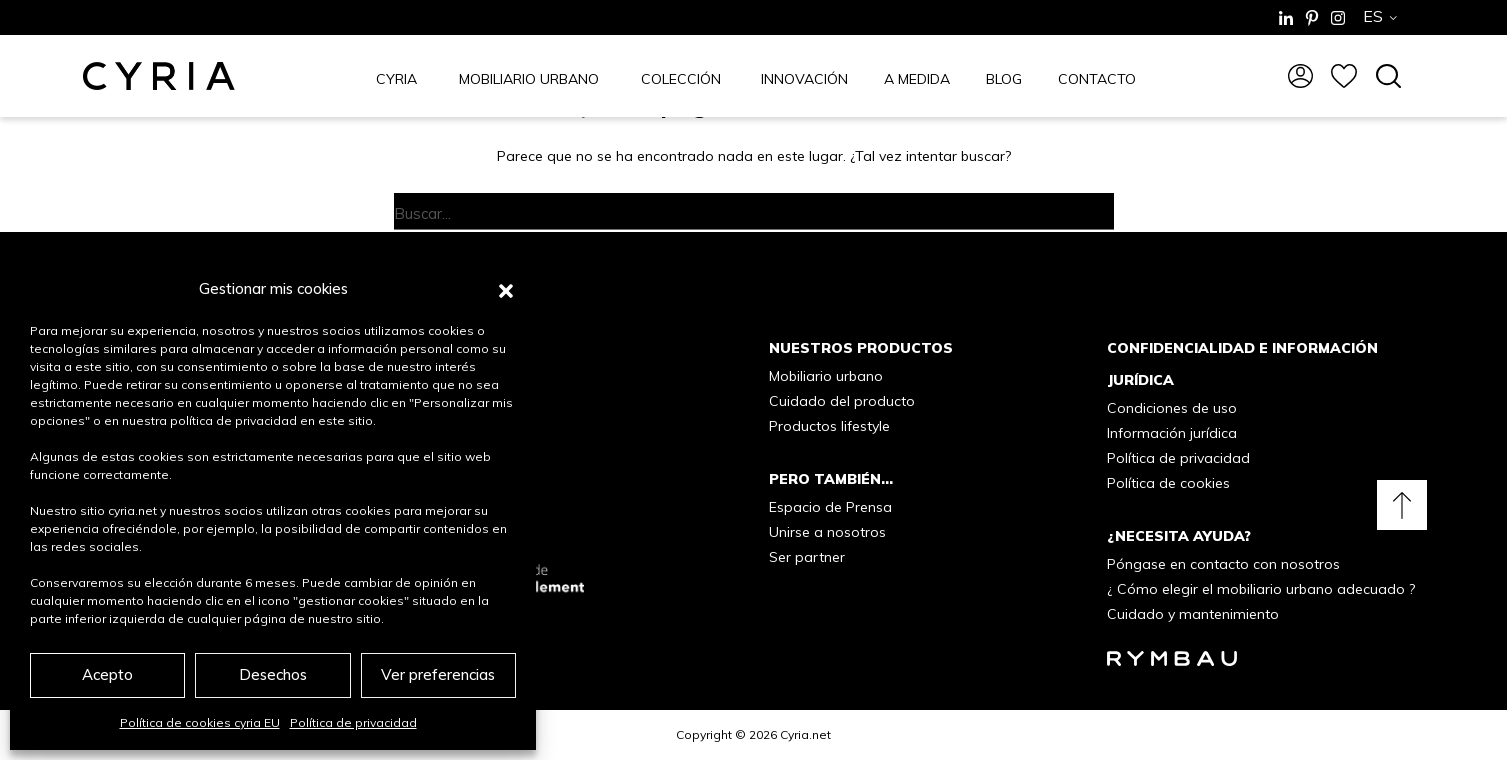 This screenshot has height=760, width=1507. What do you see at coordinates (1193, 614) in the screenshot?
I see `Cuidado y mantenimiento` at bounding box center [1193, 614].